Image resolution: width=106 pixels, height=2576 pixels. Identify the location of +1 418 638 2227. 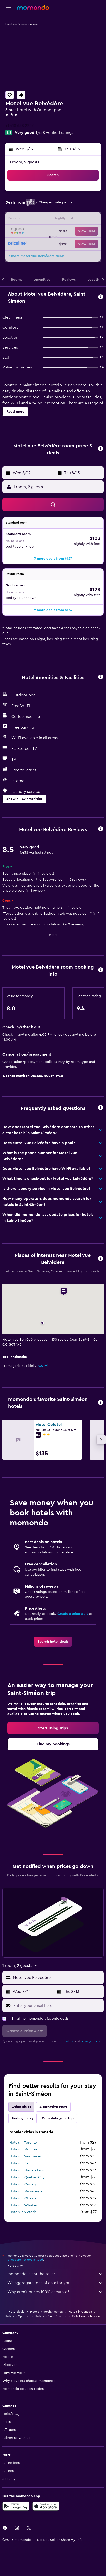
(19, 126).